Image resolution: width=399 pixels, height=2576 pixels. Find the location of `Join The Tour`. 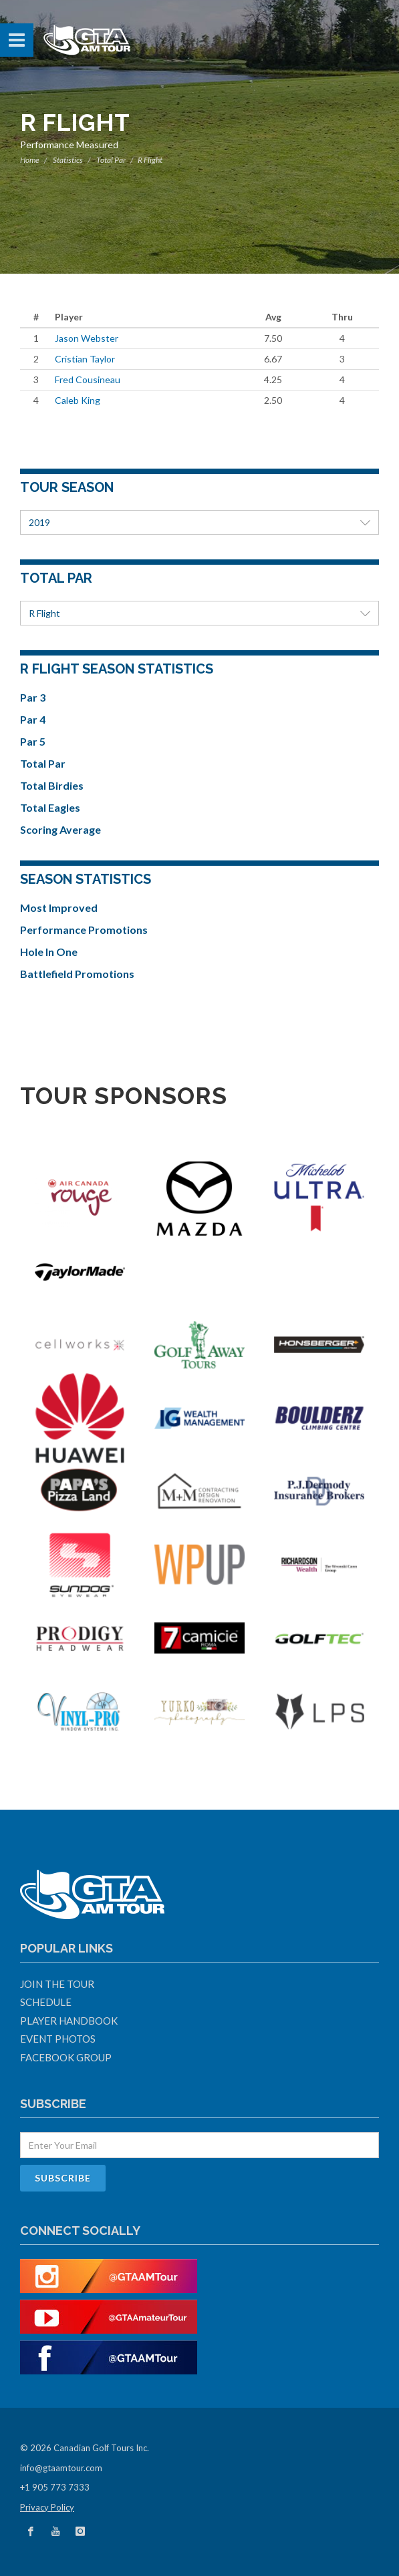

Join The Tour is located at coordinates (57, 1984).